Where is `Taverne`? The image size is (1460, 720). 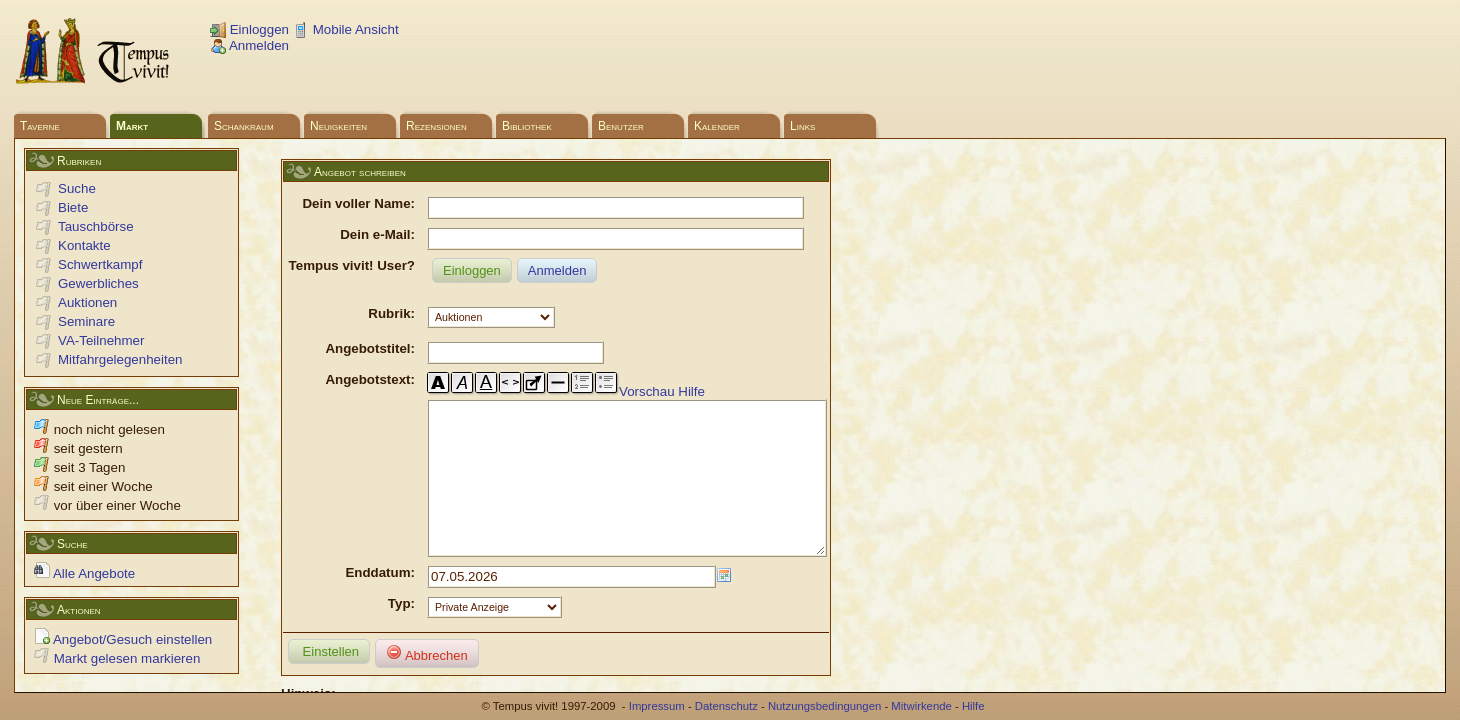 Taverne is located at coordinates (40, 126).